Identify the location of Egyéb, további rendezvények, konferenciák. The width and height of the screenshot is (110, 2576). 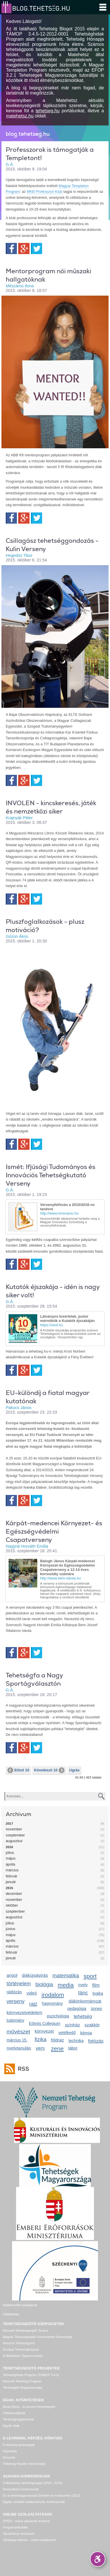
(34, 2502).